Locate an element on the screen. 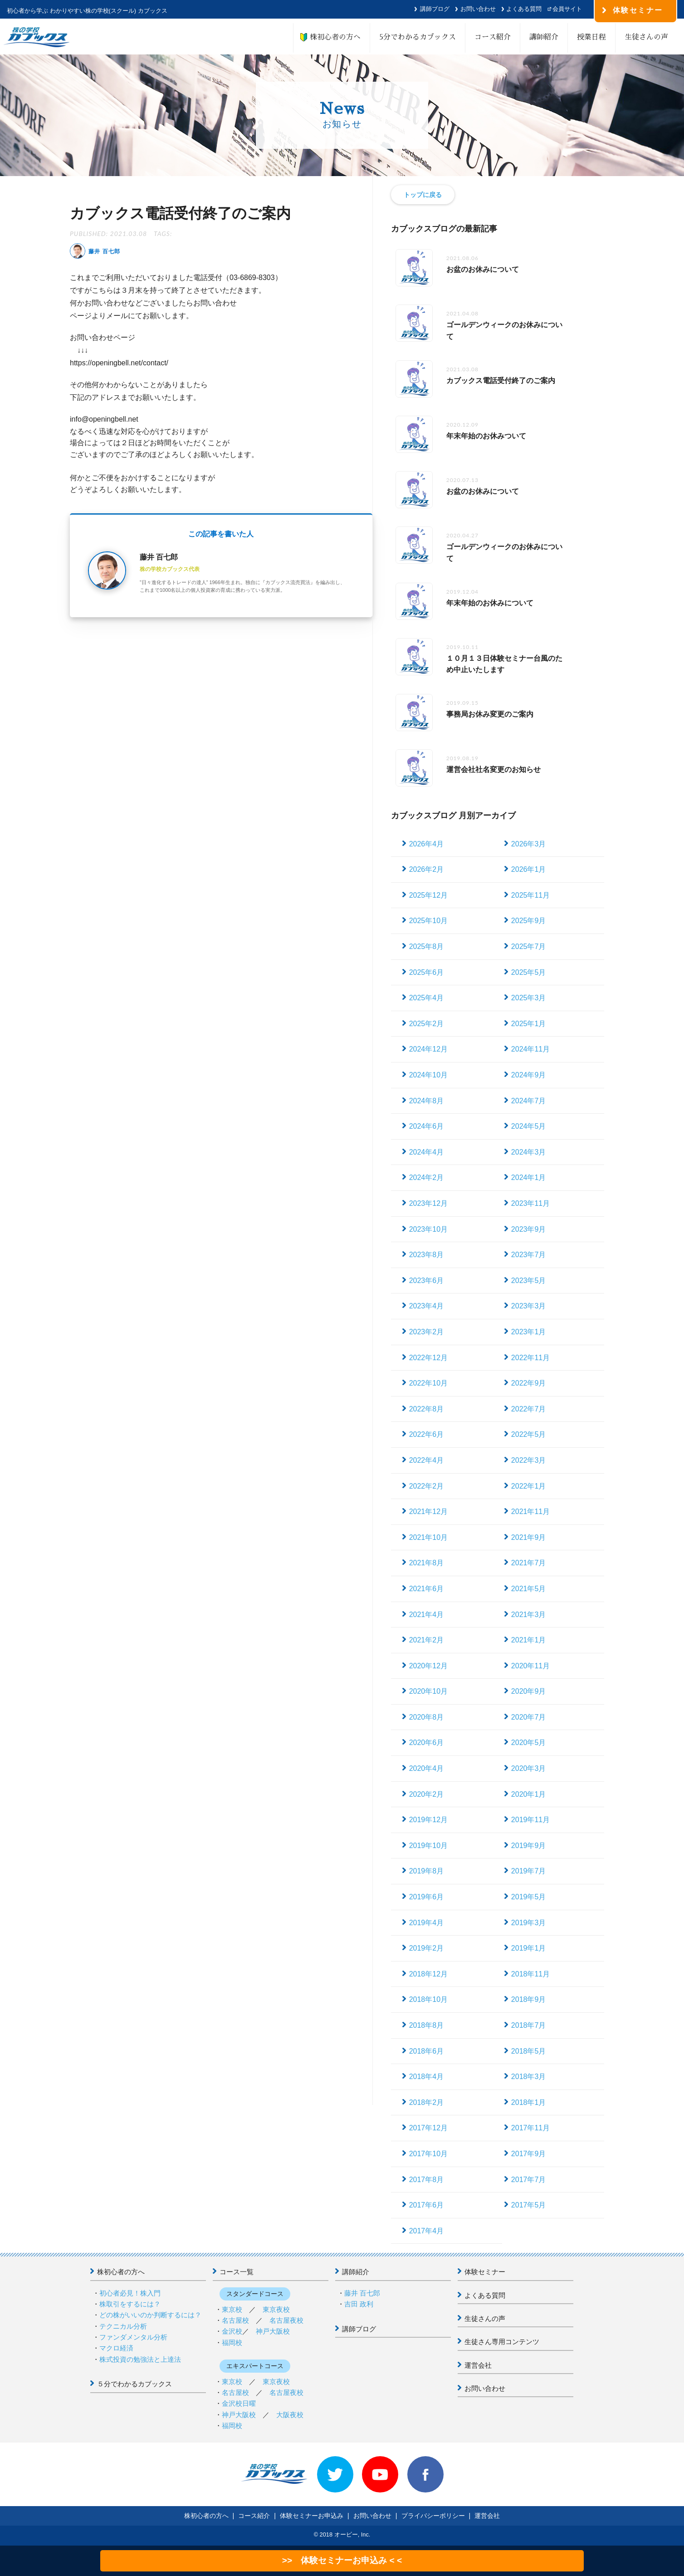  2022年8月 is located at coordinates (426, 1409).